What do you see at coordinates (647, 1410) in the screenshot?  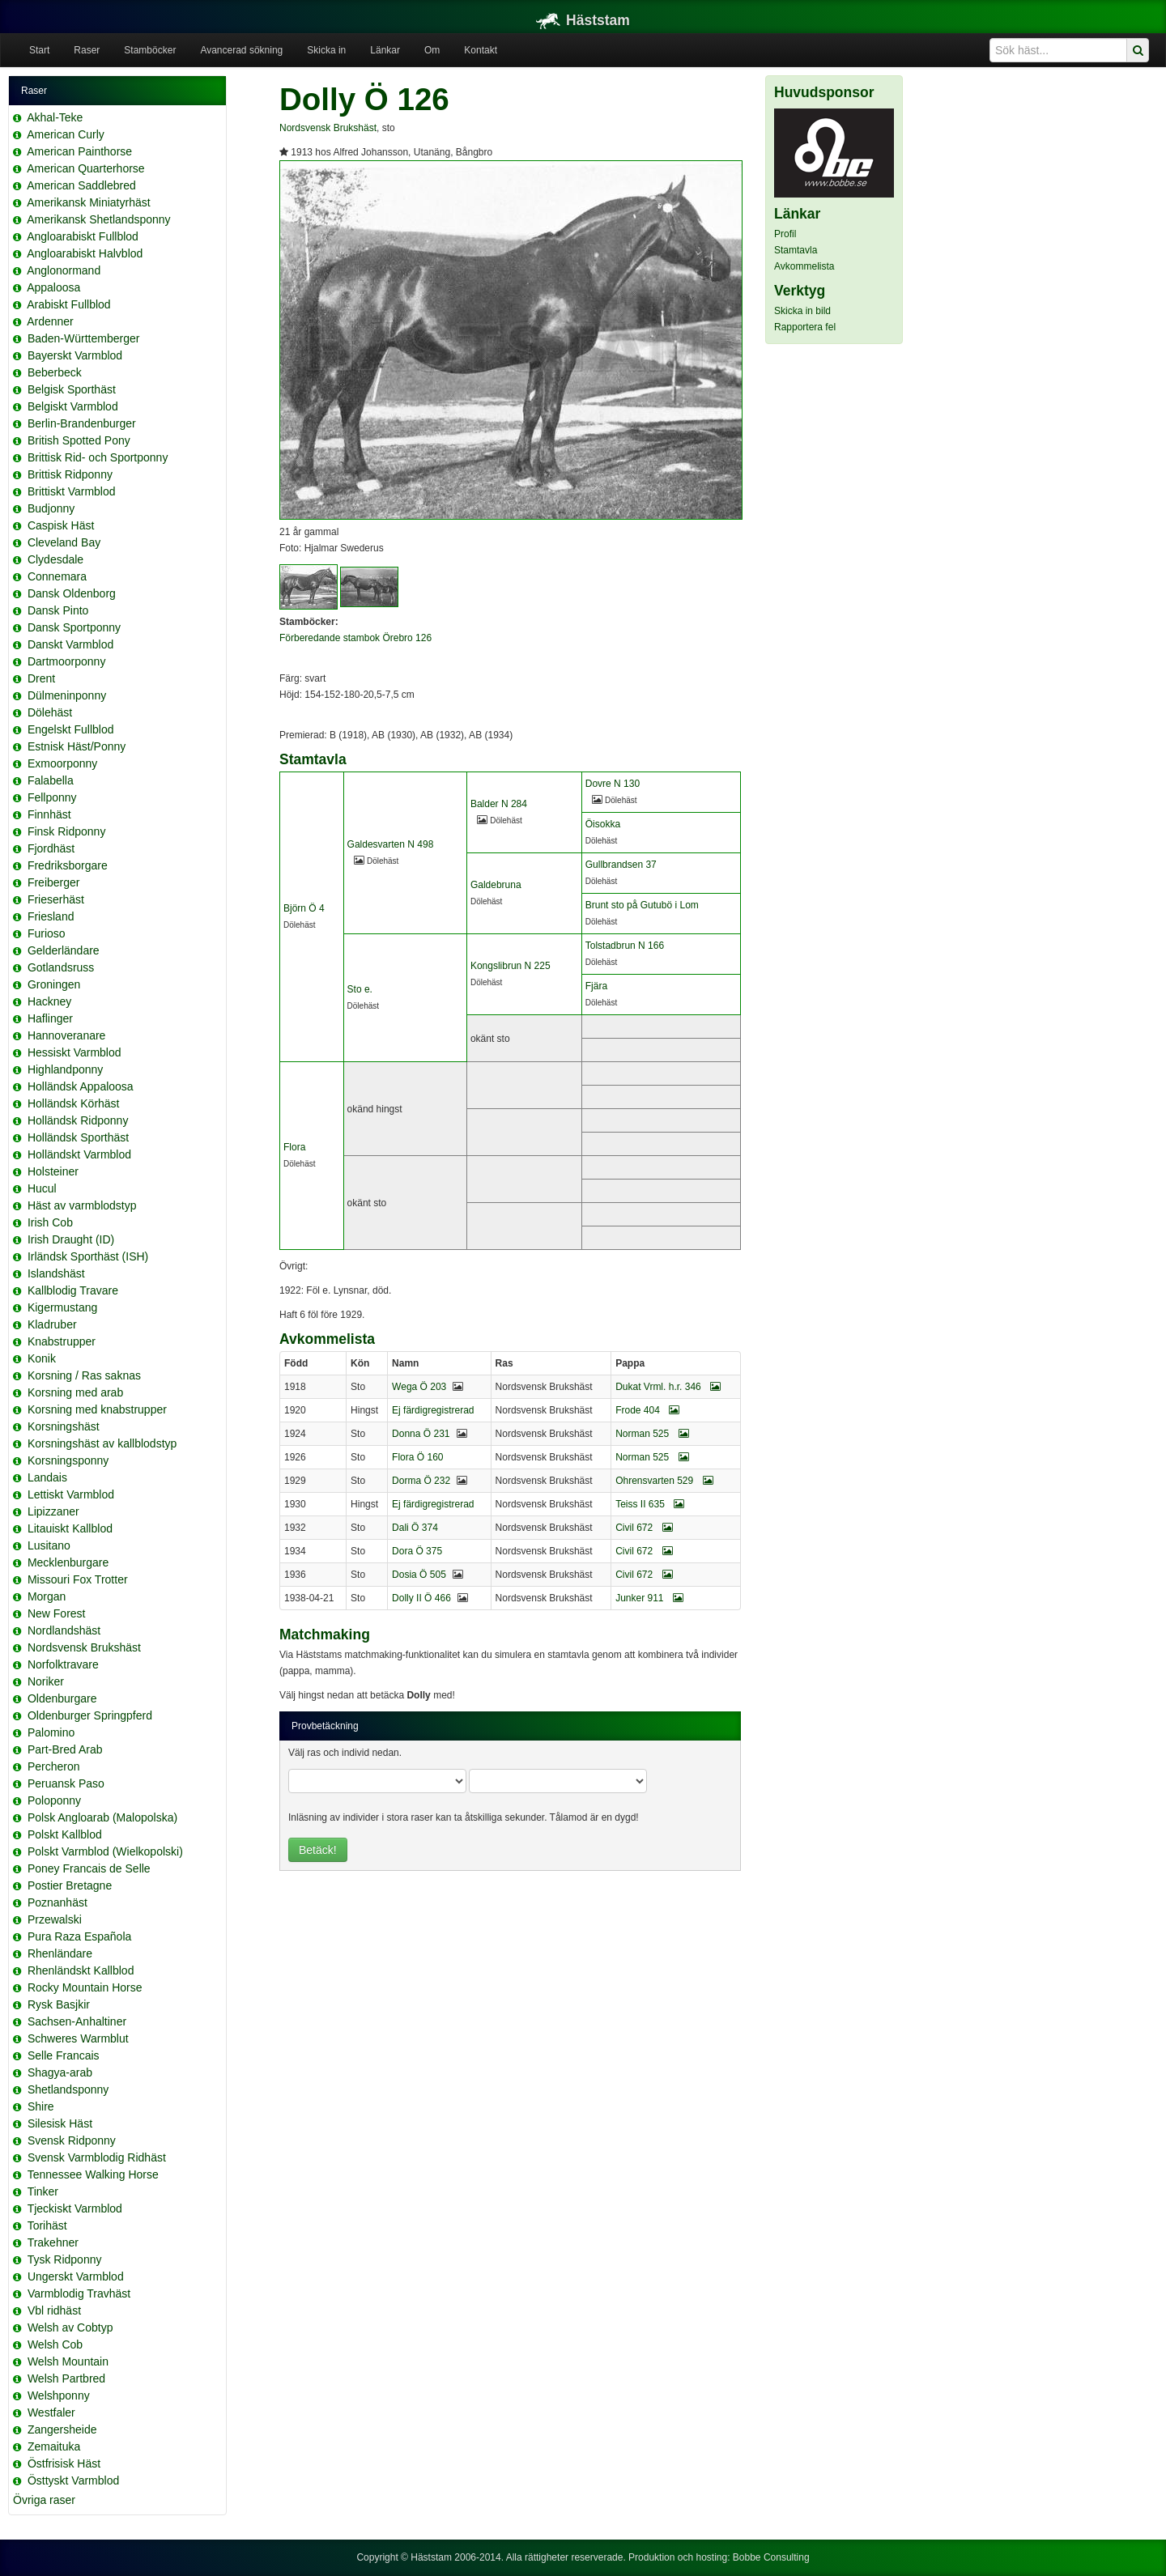 I see `Frode 404` at bounding box center [647, 1410].